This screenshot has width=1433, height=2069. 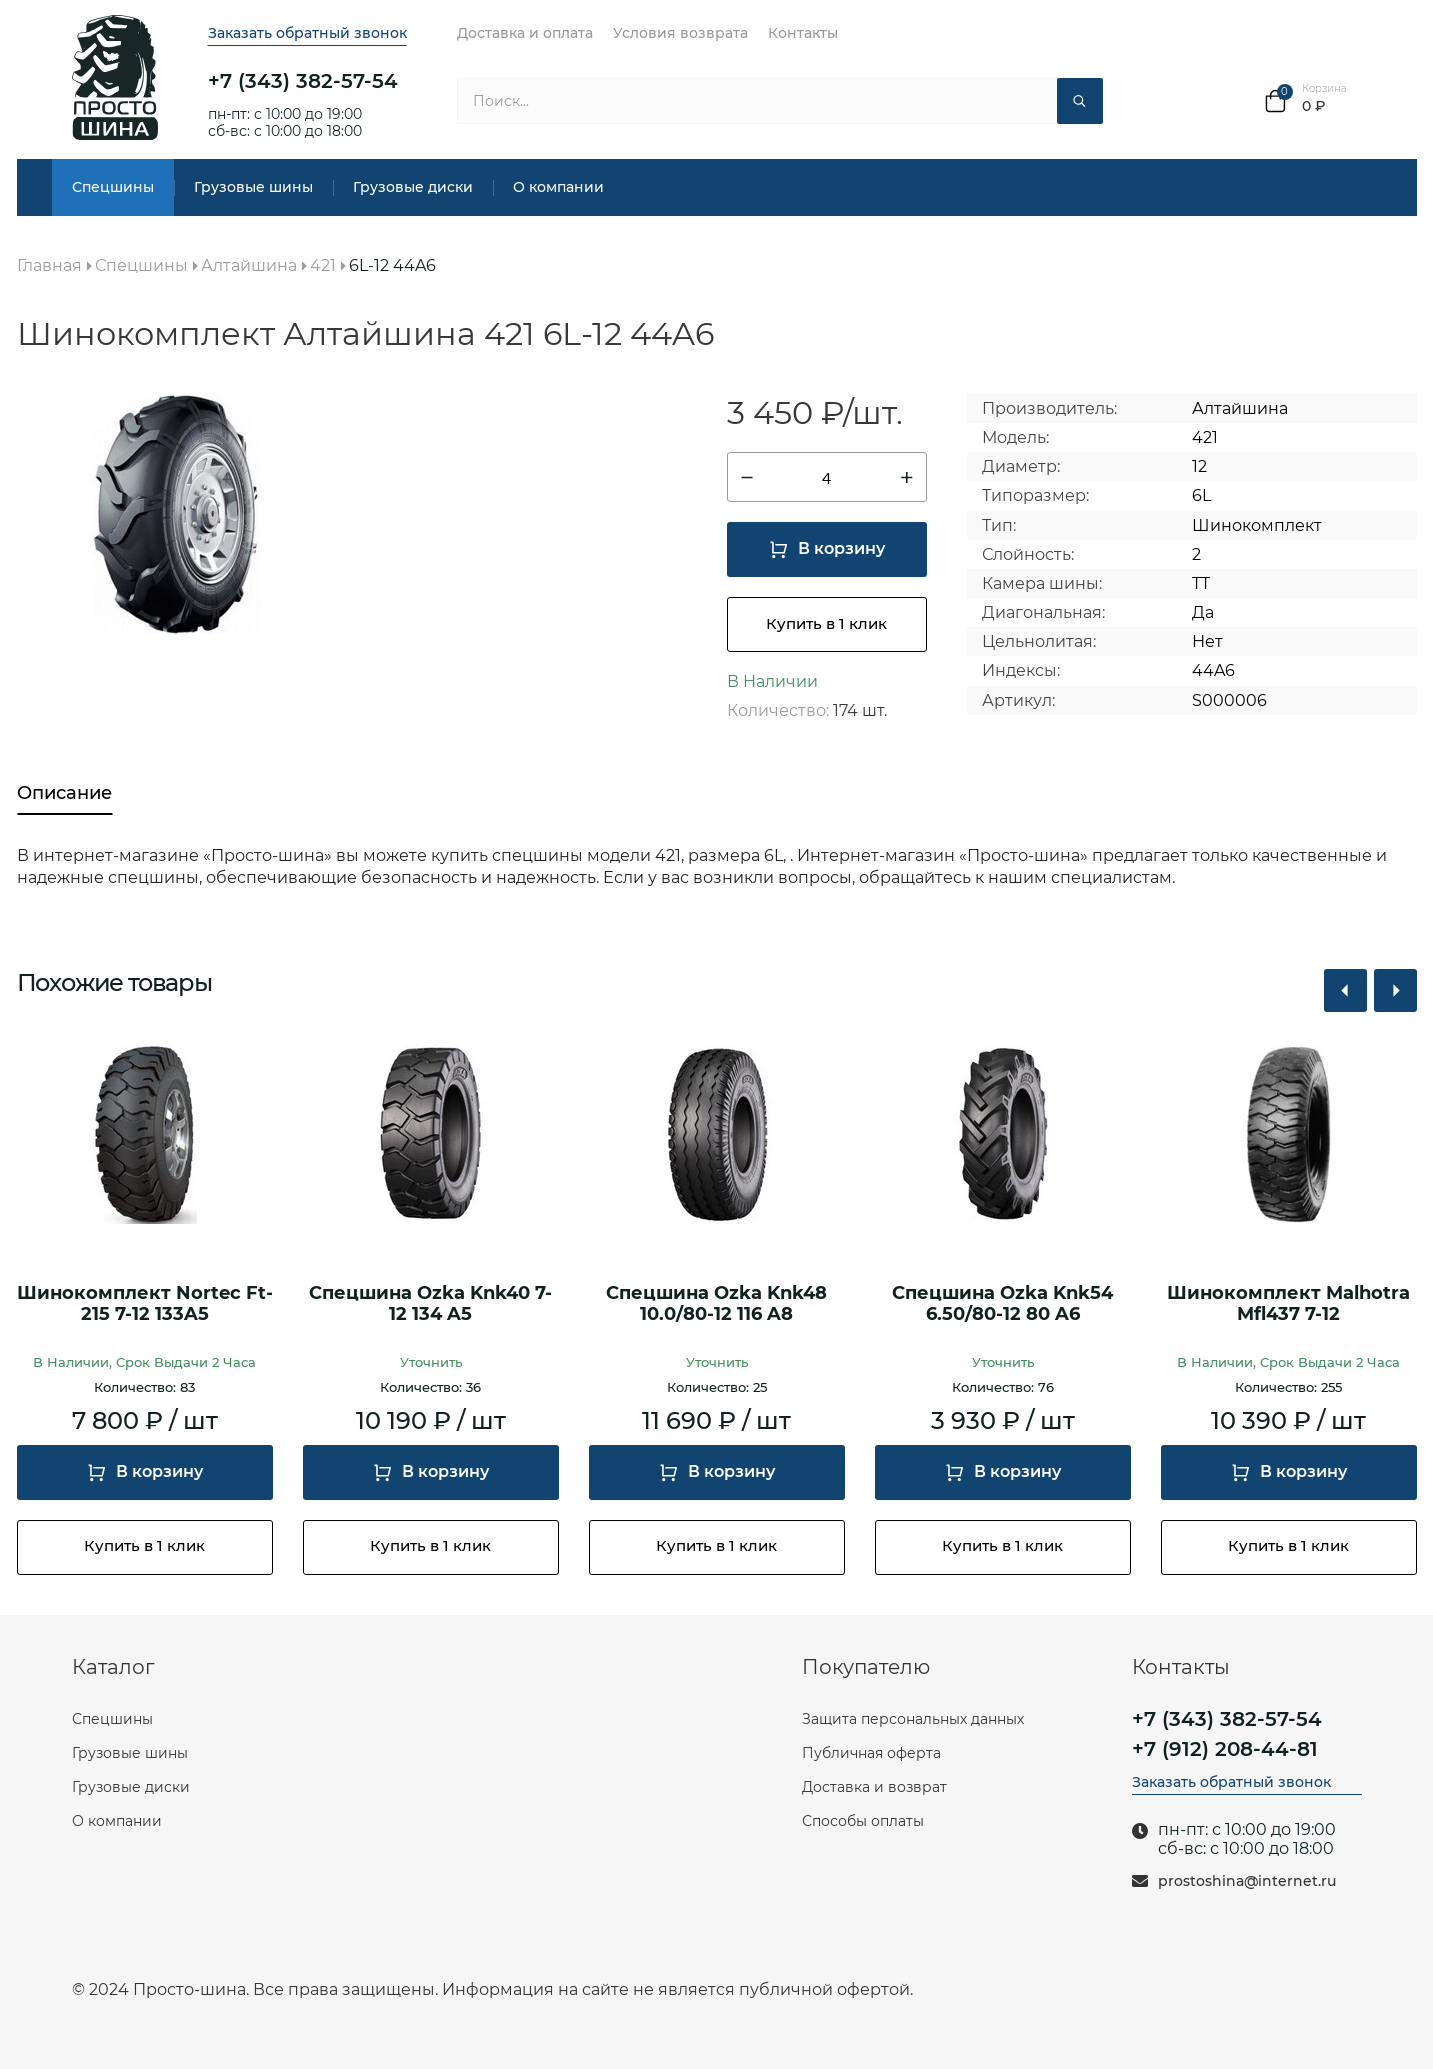 What do you see at coordinates (871, 1753) in the screenshot?
I see `Публичная оферта` at bounding box center [871, 1753].